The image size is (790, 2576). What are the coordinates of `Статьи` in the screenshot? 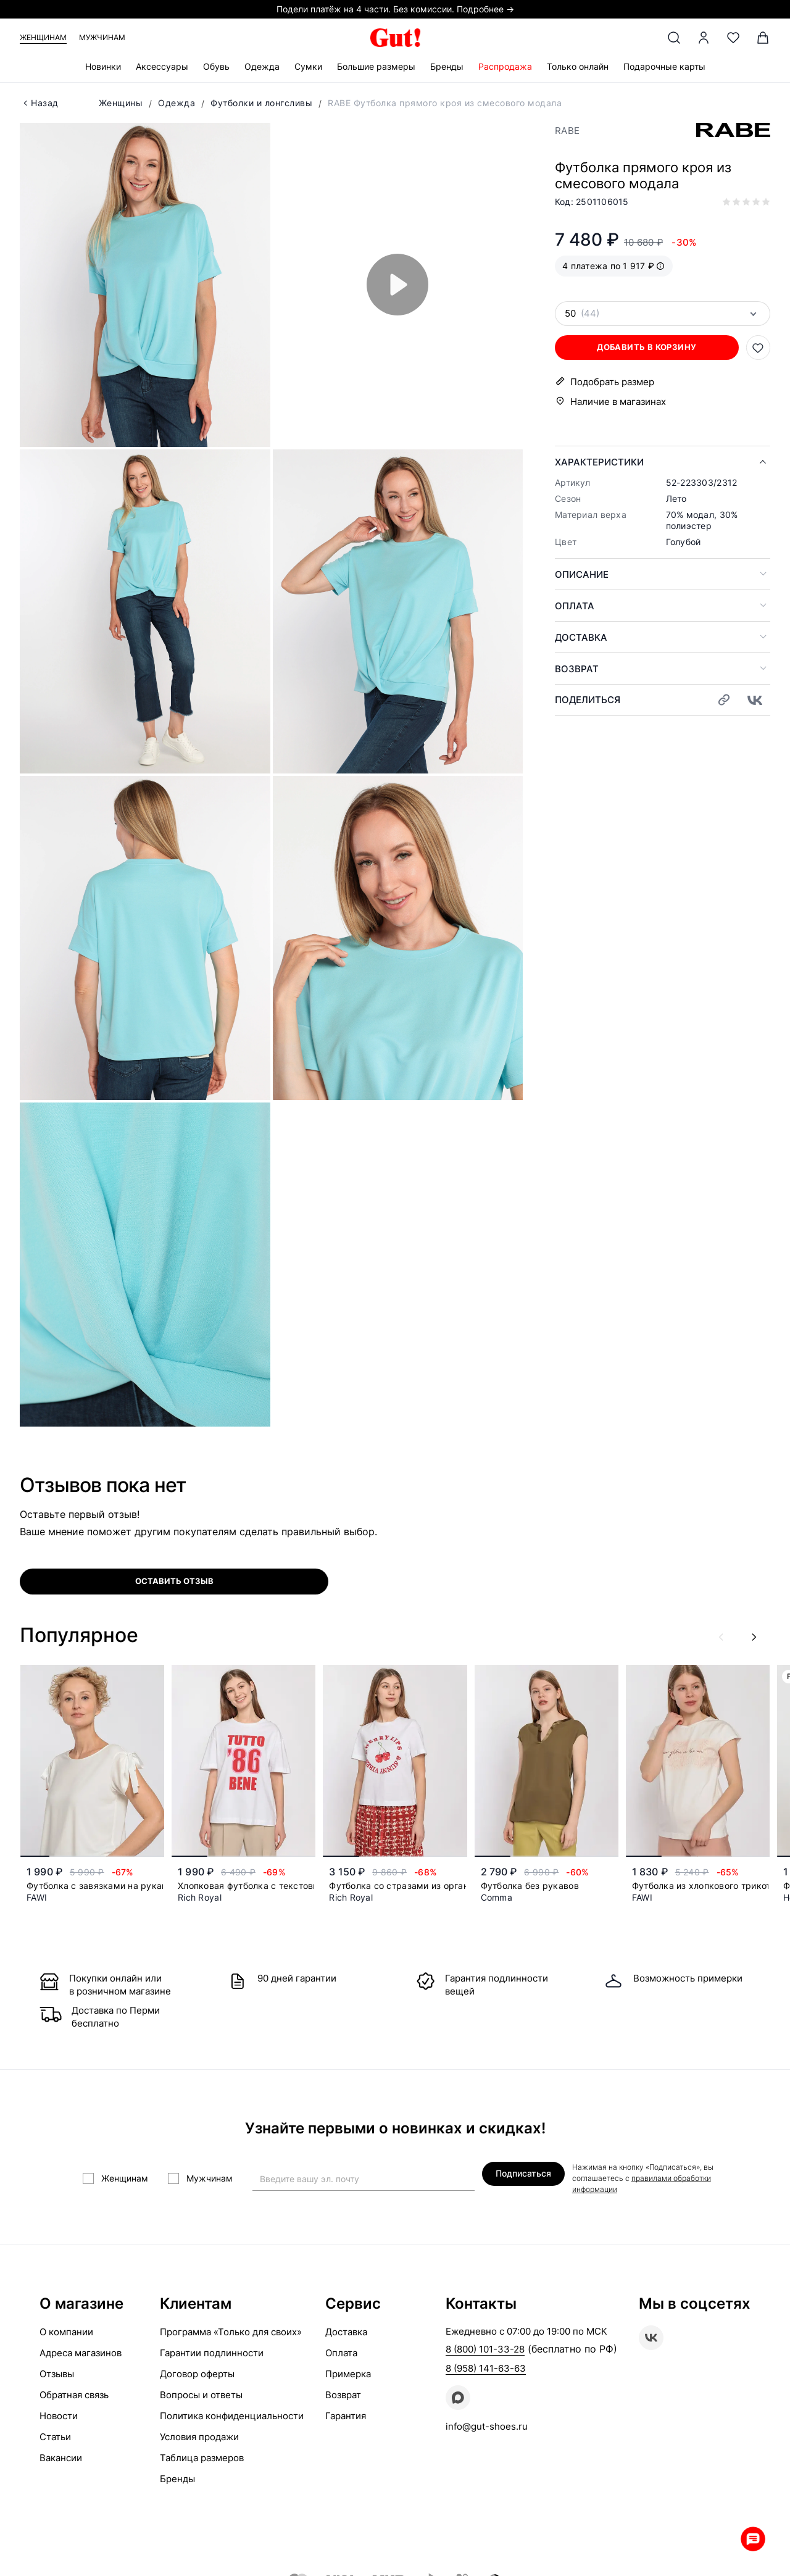 It's located at (55, 2437).